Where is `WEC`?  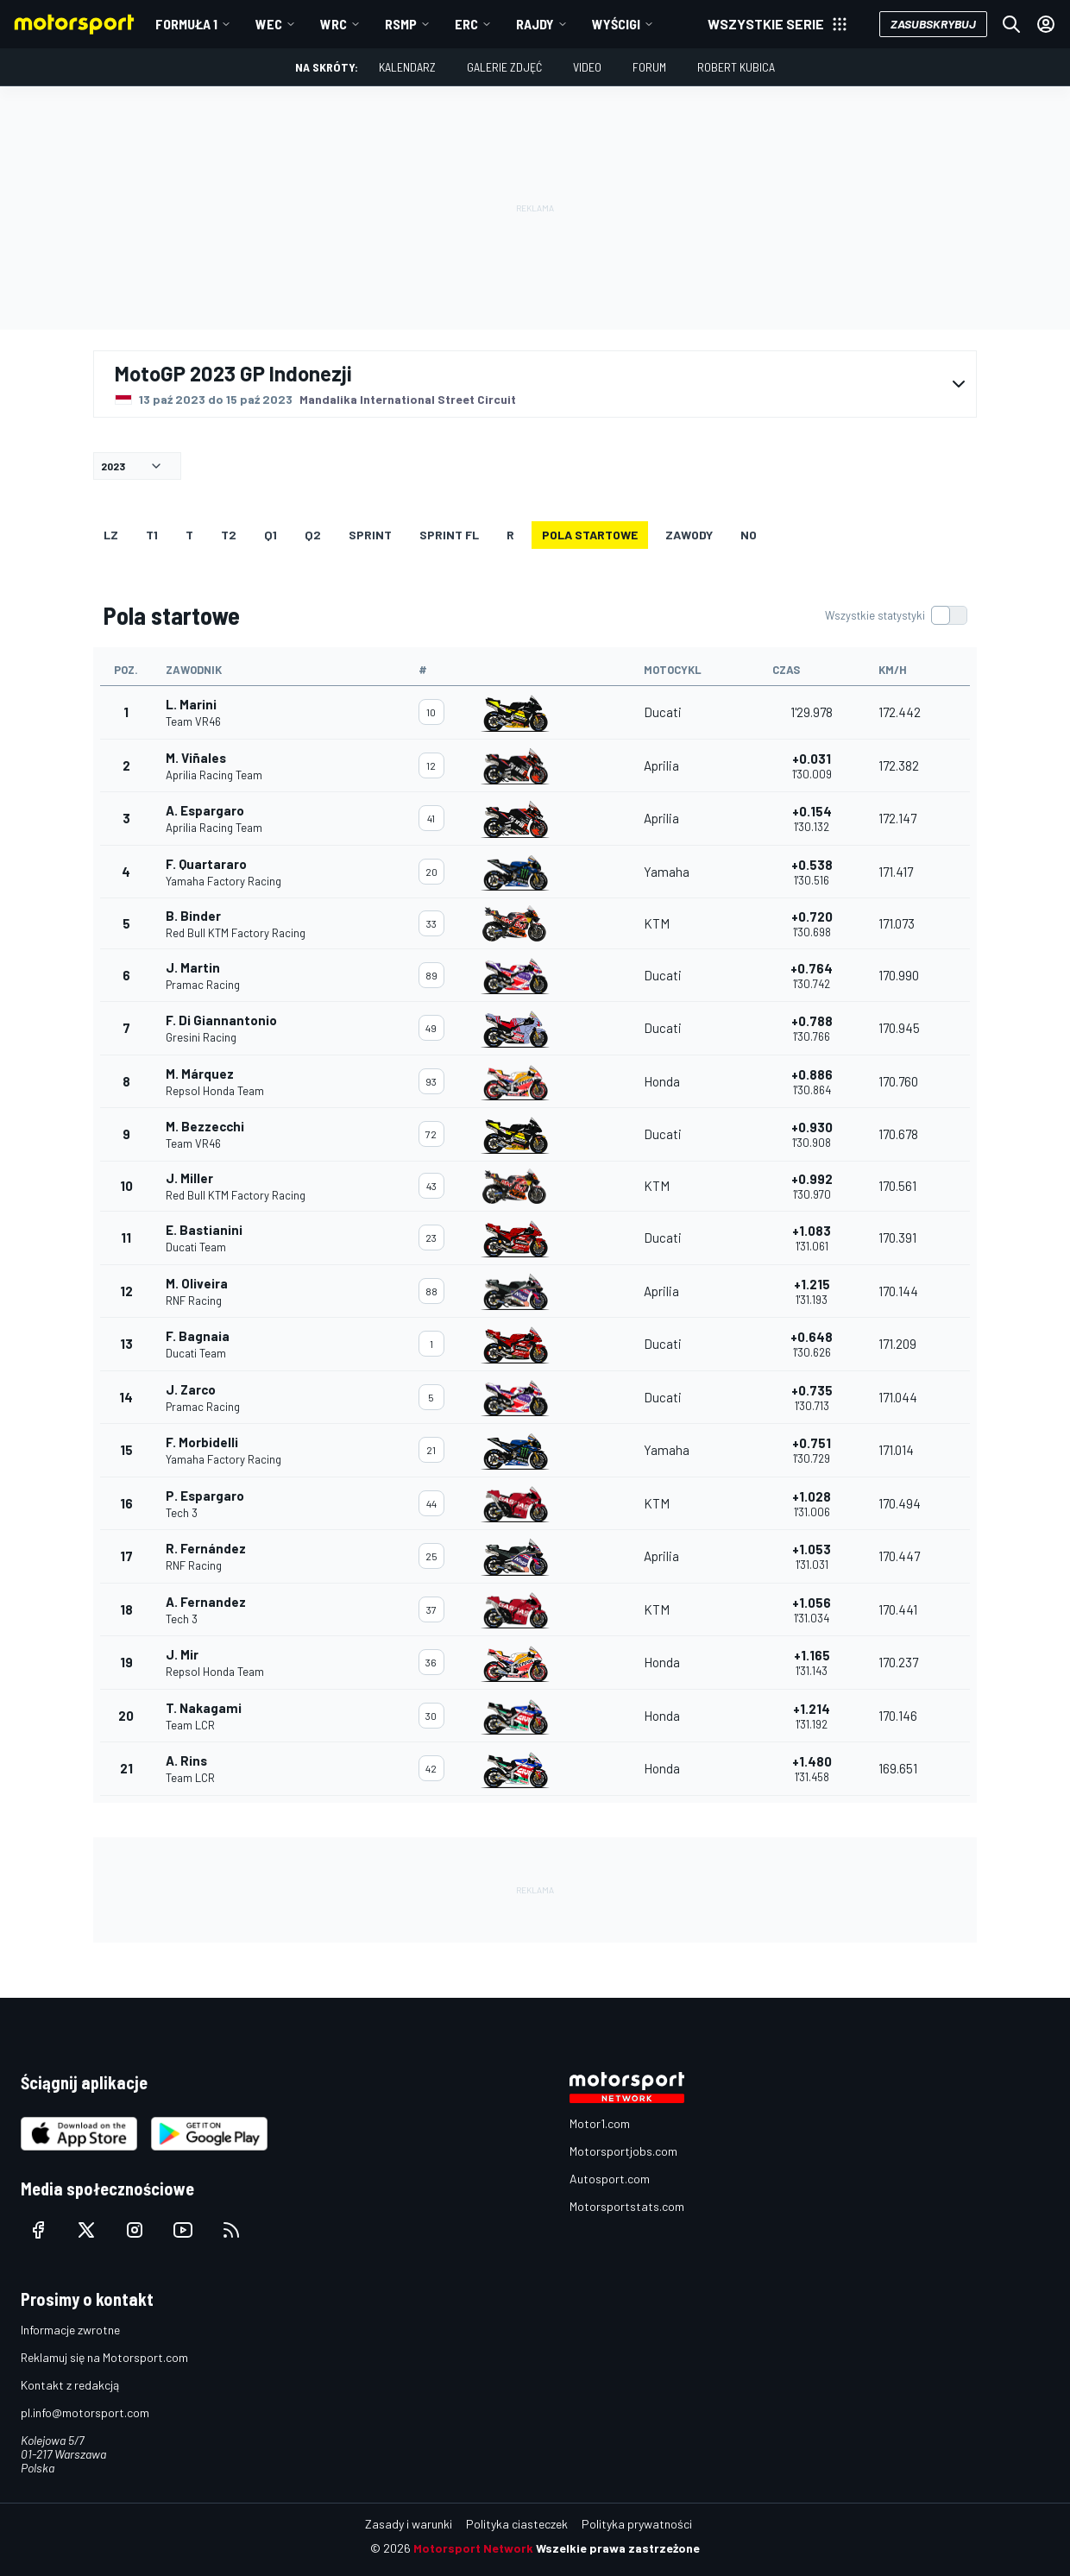
WEC is located at coordinates (268, 24).